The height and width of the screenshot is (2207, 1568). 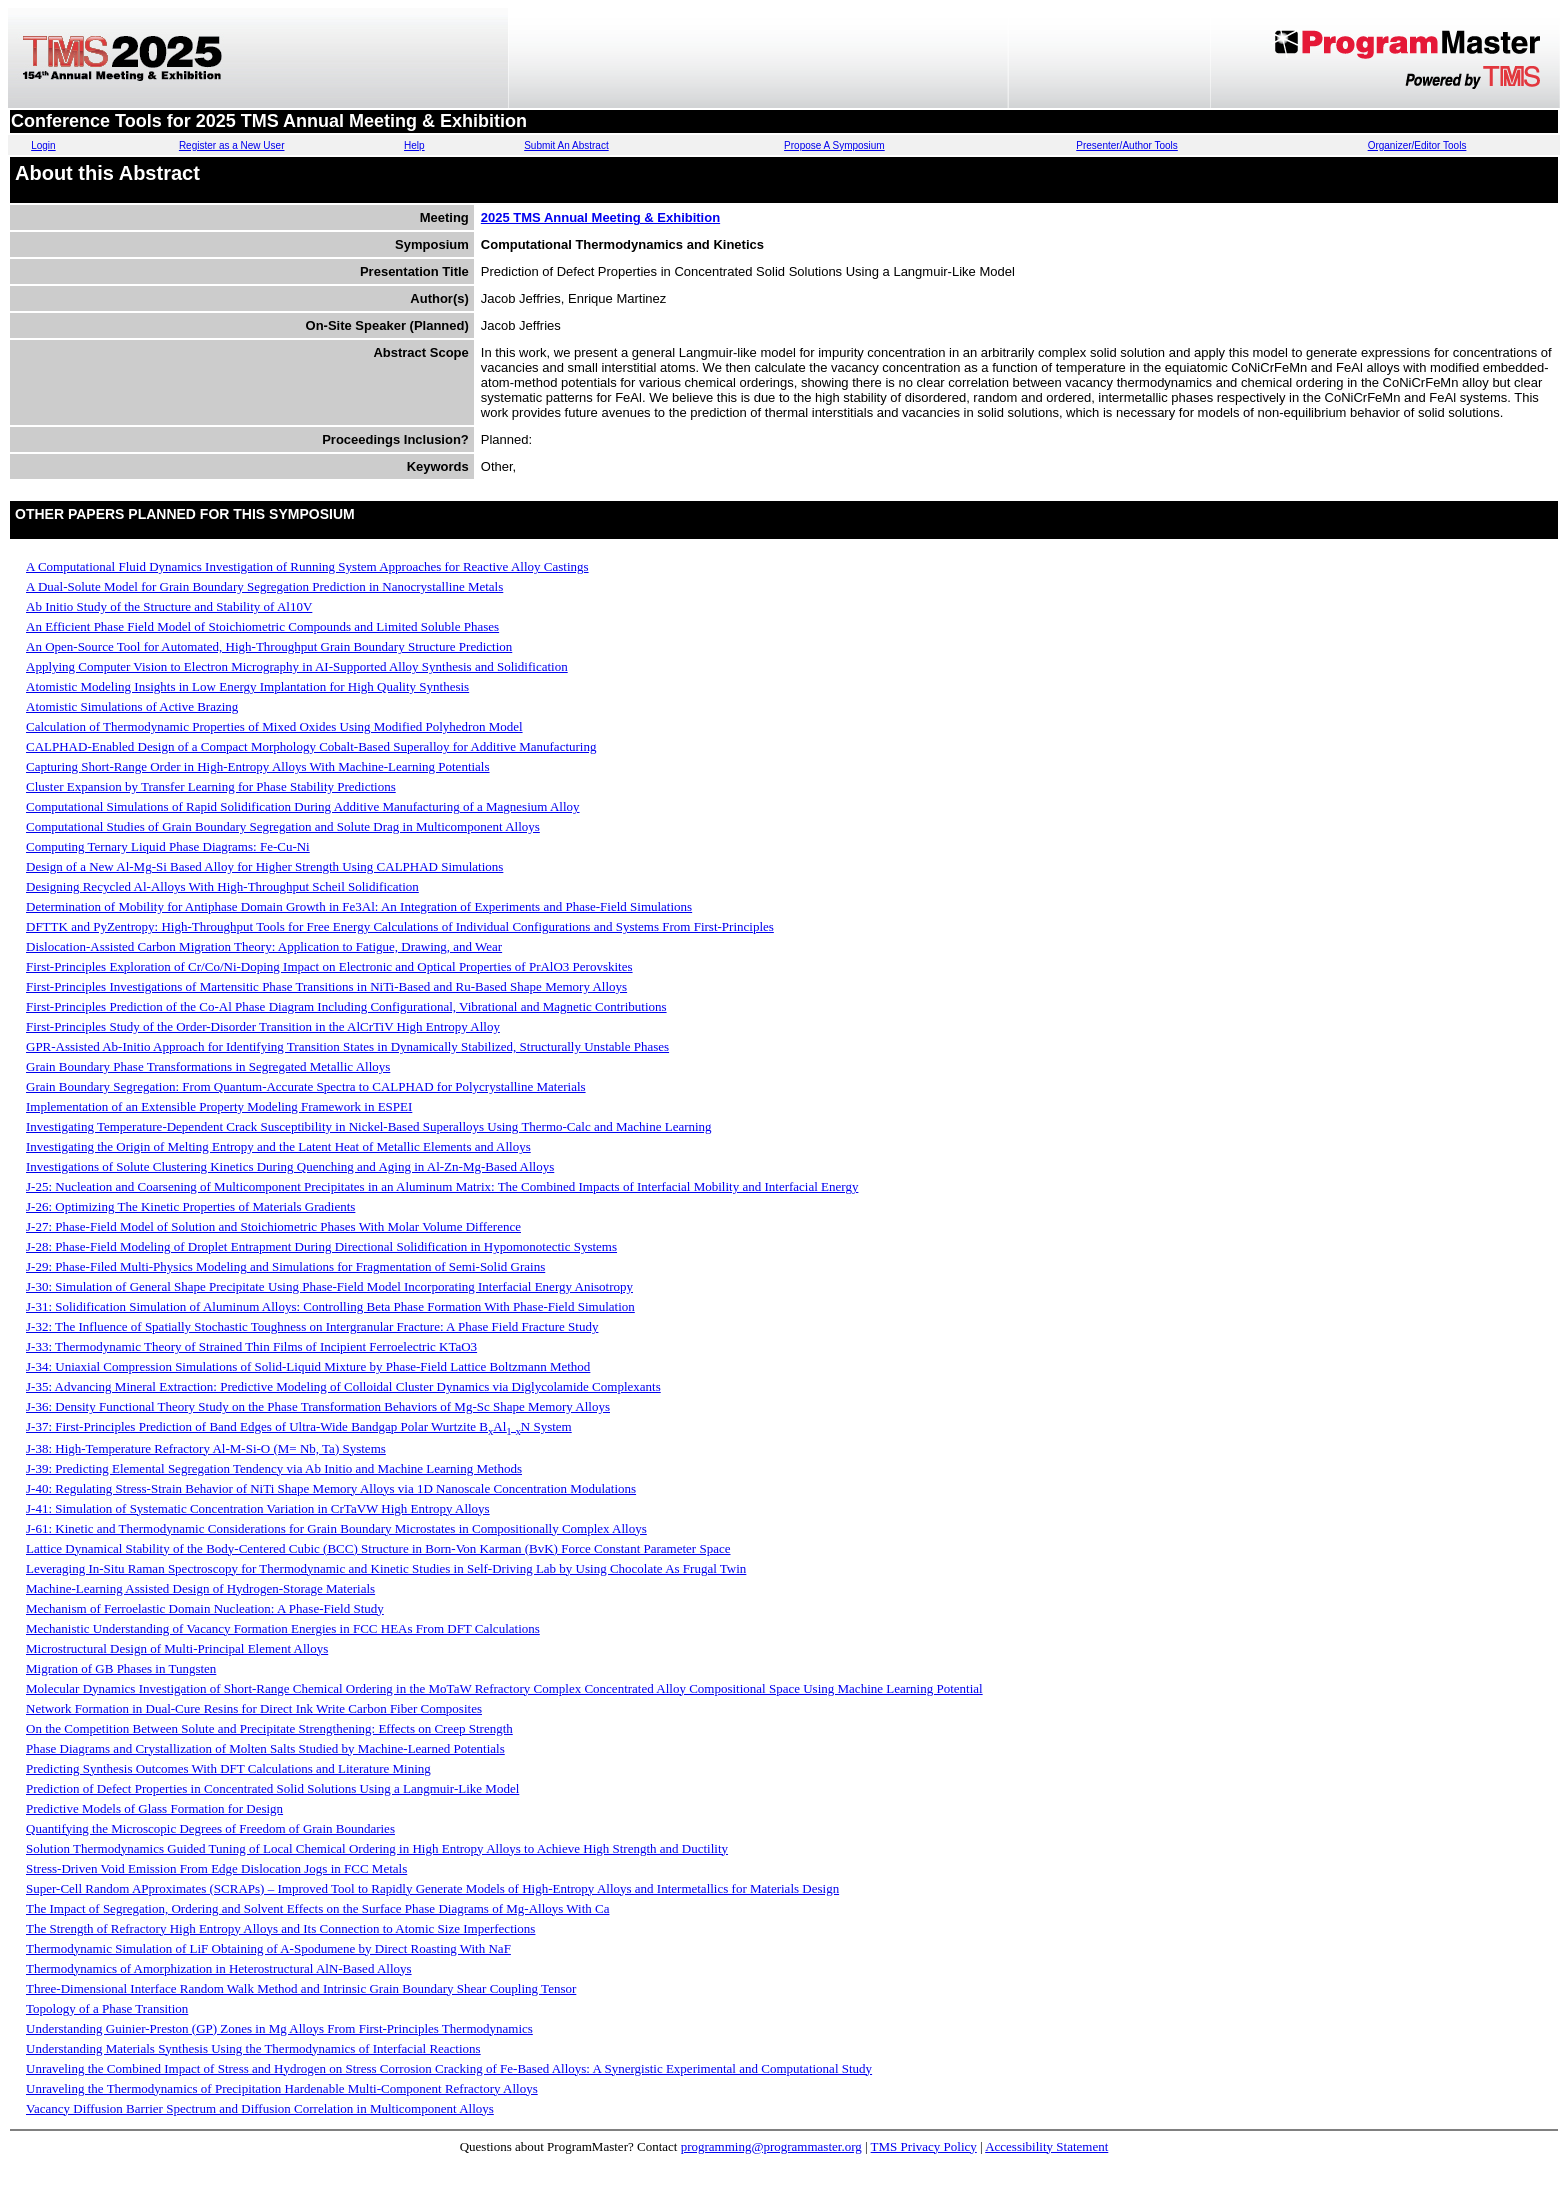 I want to click on Atomistic Modeling Insights in Low Energy Implantation for High Quality Synthesis, so click(x=247, y=686).